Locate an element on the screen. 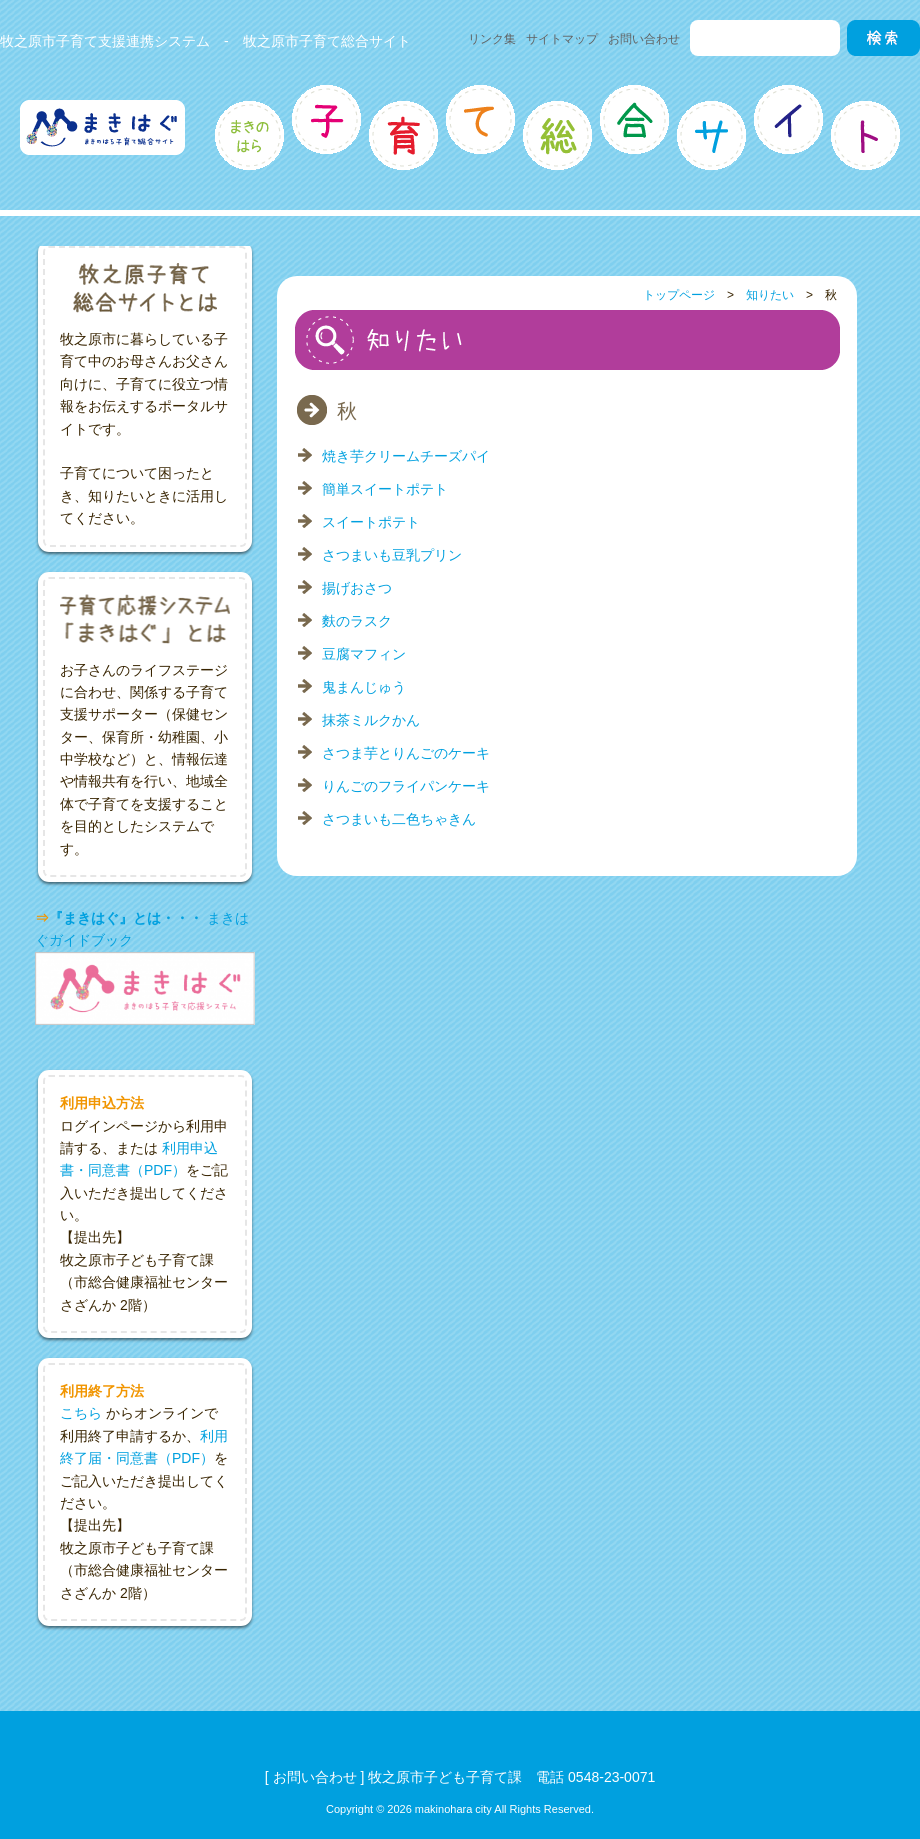 This screenshot has height=1839, width=920. さつまいも二色ちゃきん is located at coordinates (399, 819).